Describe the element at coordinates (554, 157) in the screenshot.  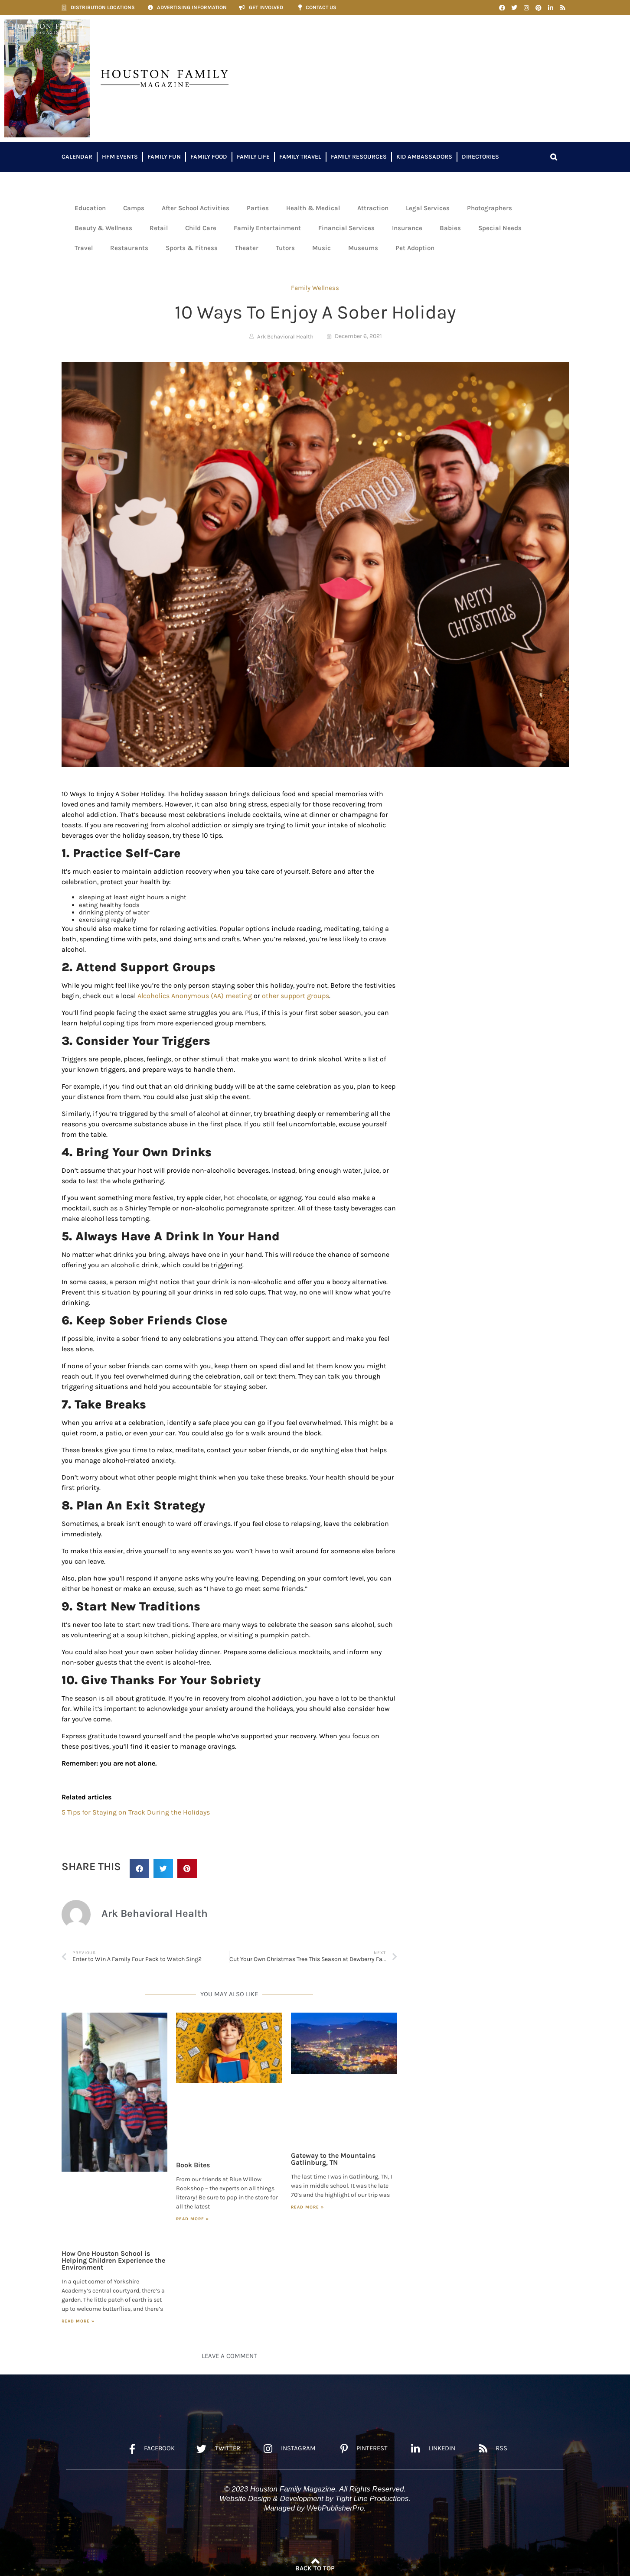
I see `[button]` at that location.